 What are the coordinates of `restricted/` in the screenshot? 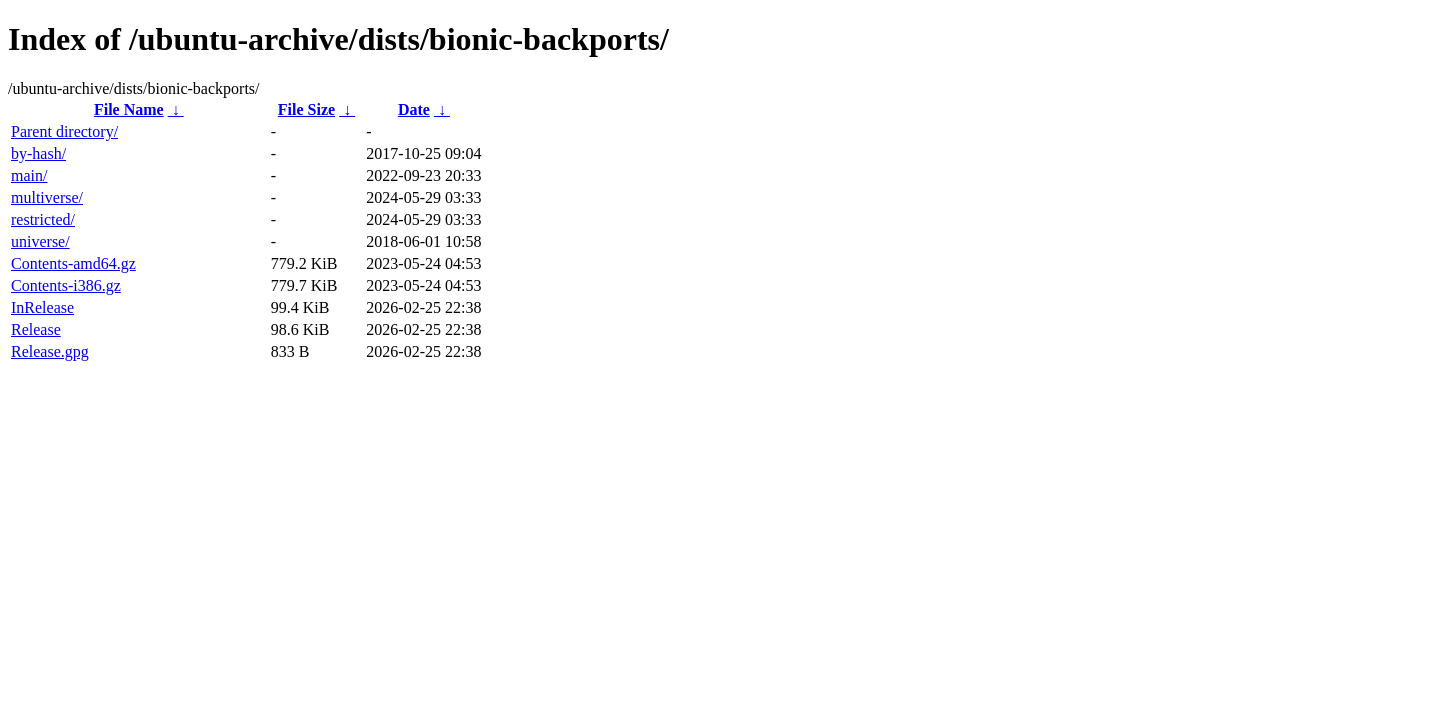 It's located at (43, 219).